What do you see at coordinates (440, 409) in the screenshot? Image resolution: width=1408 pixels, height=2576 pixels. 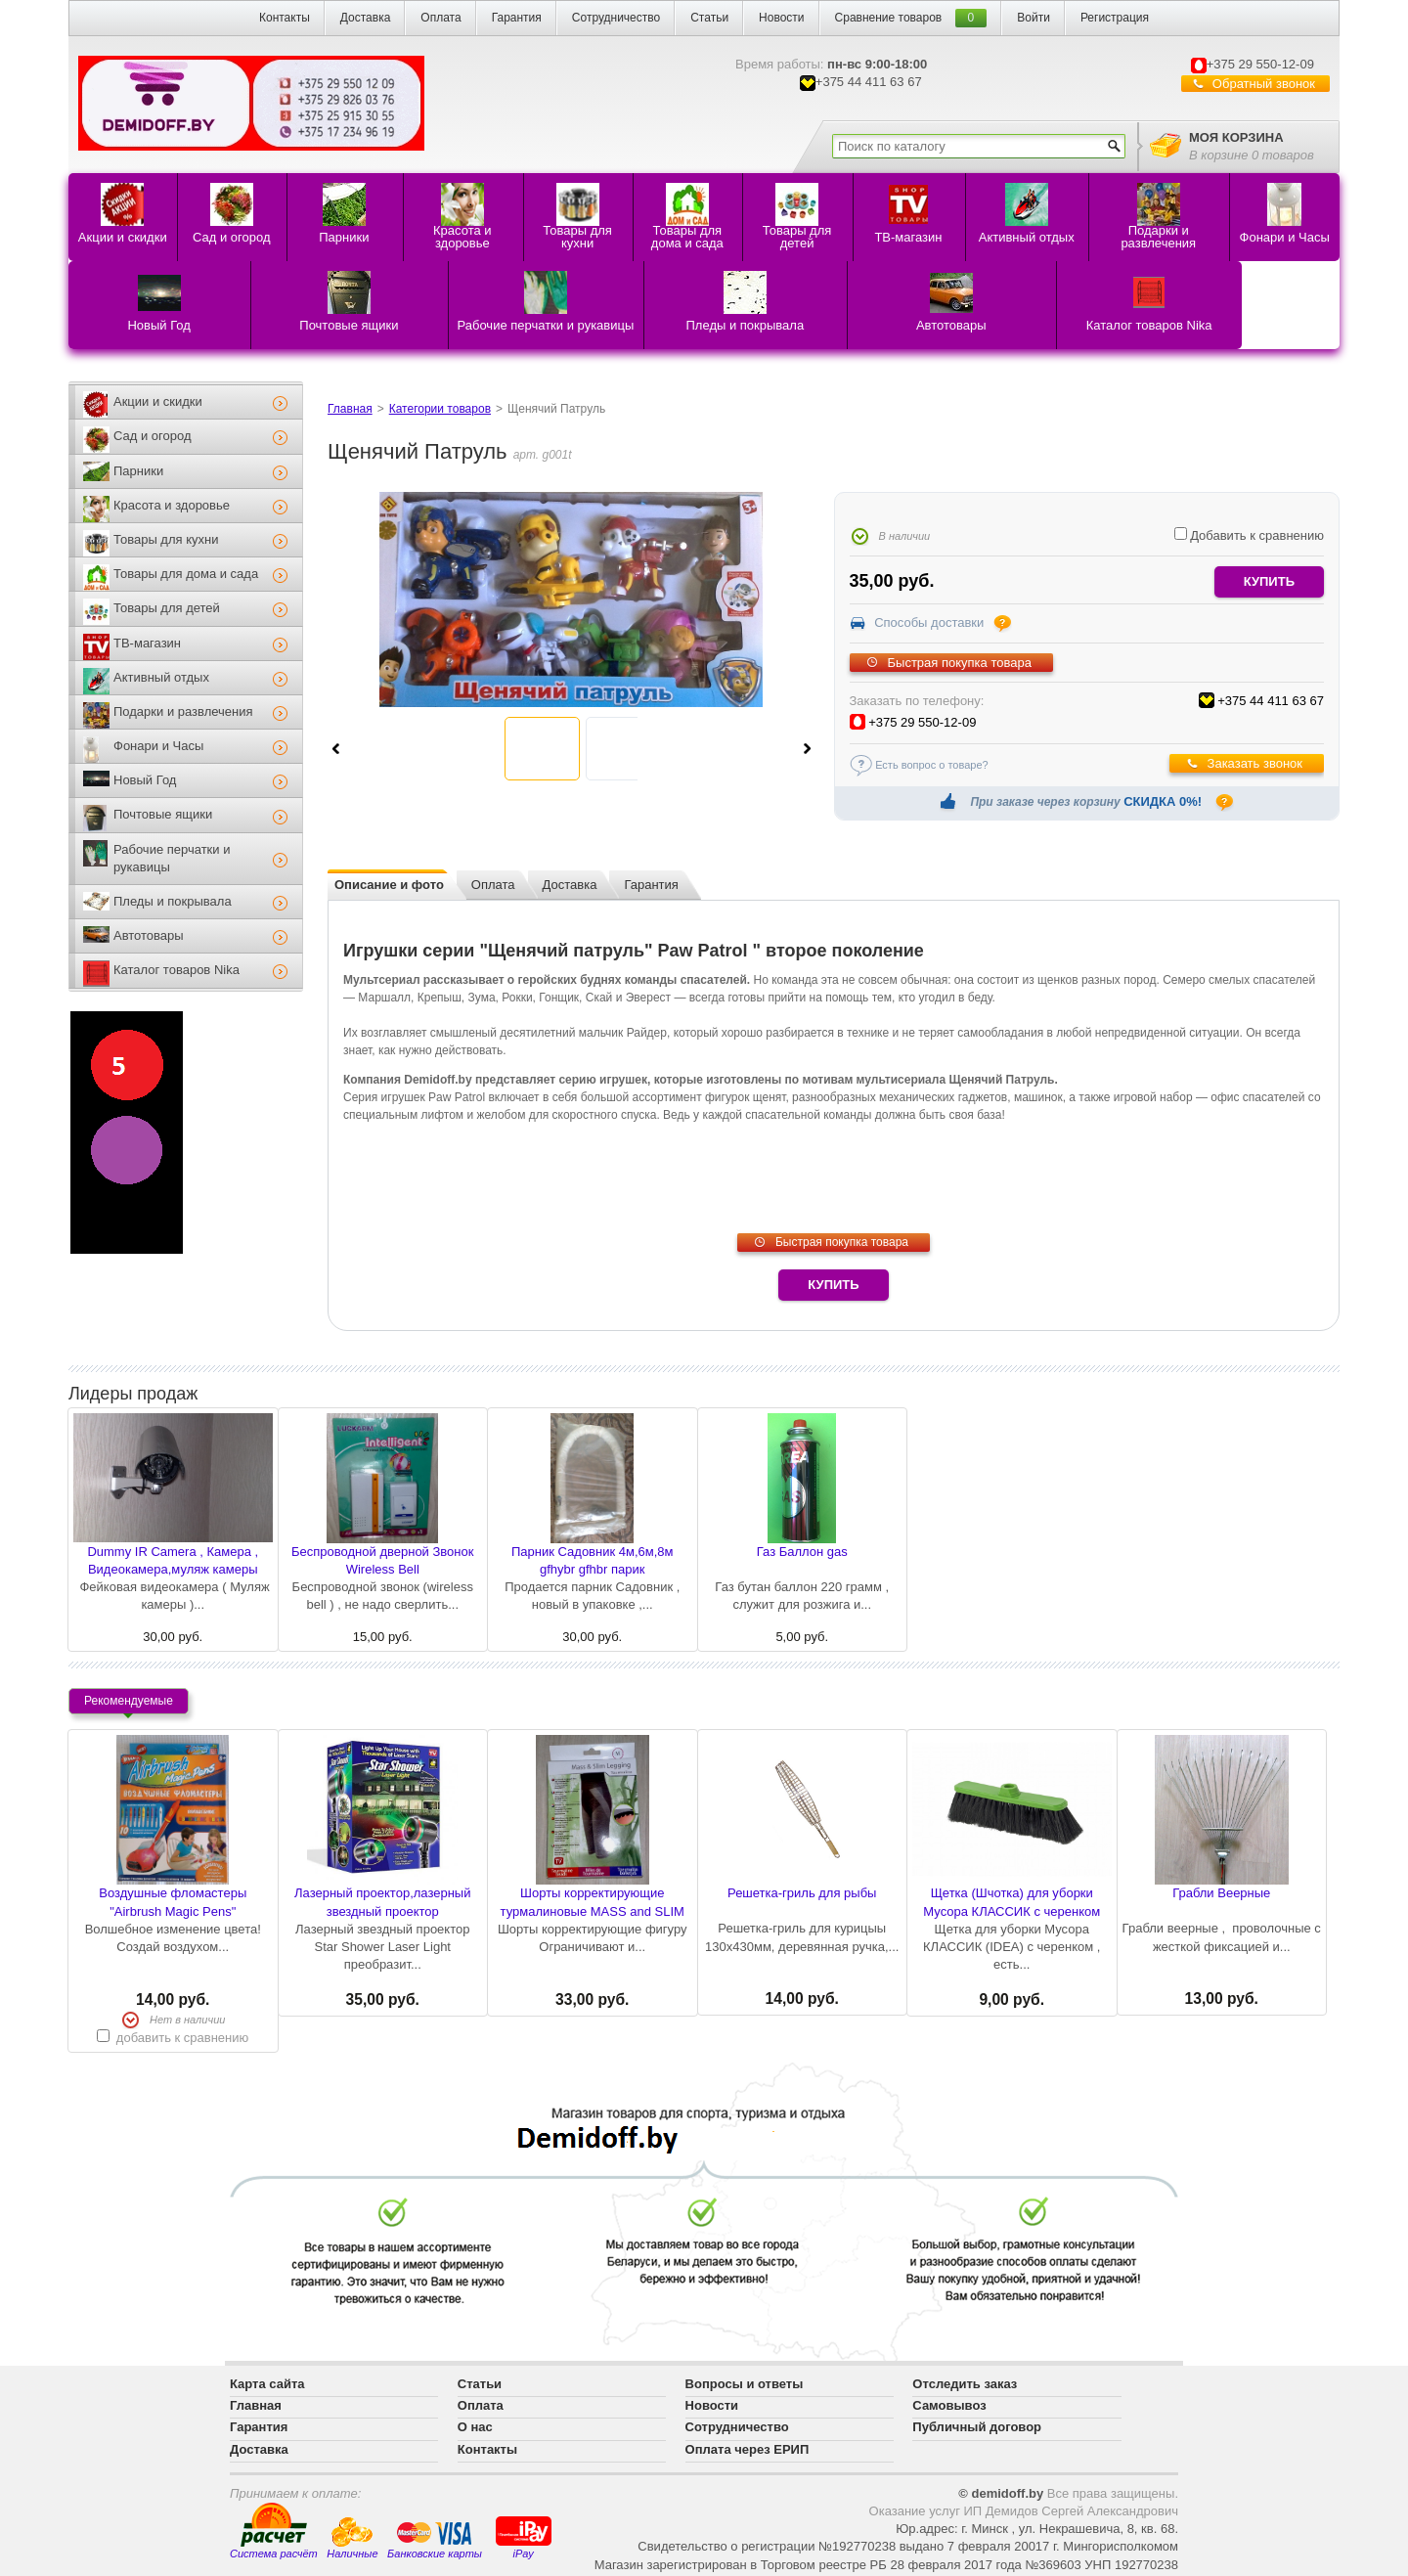 I see `Категории товаров` at bounding box center [440, 409].